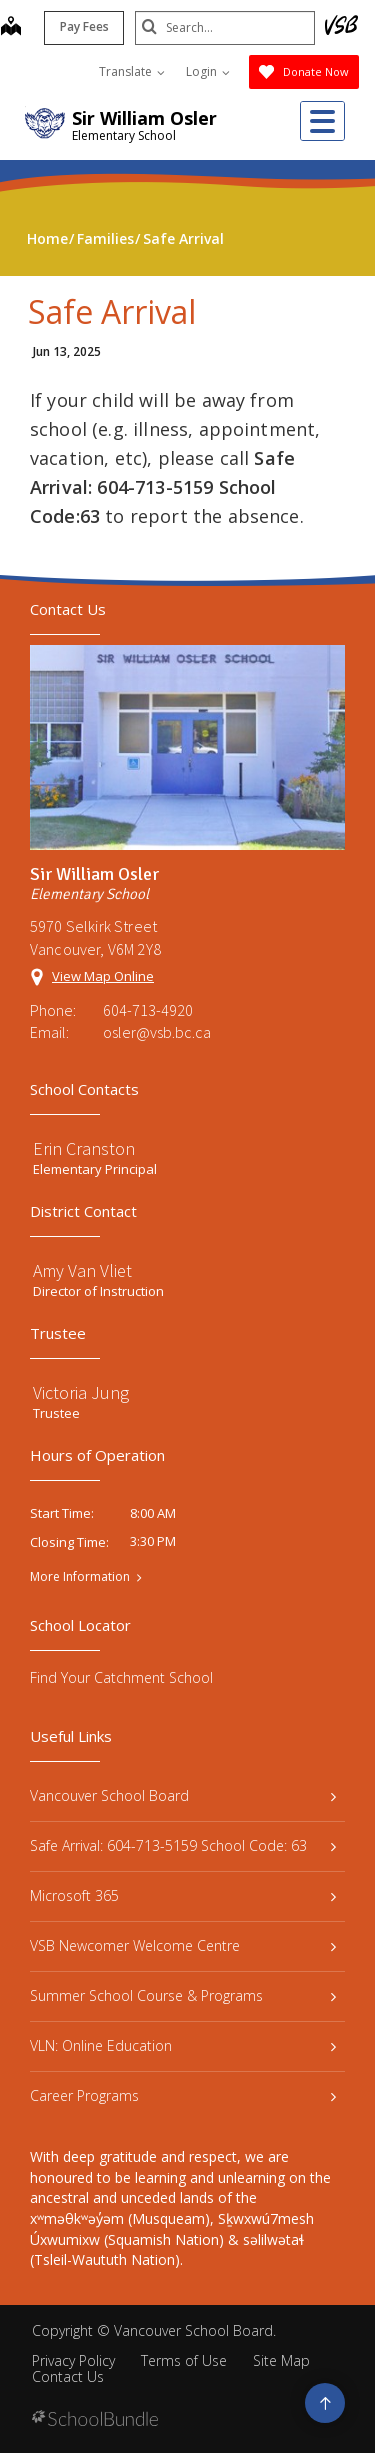  What do you see at coordinates (183, 1995) in the screenshot?
I see `Summer School Course & Programs` at bounding box center [183, 1995].